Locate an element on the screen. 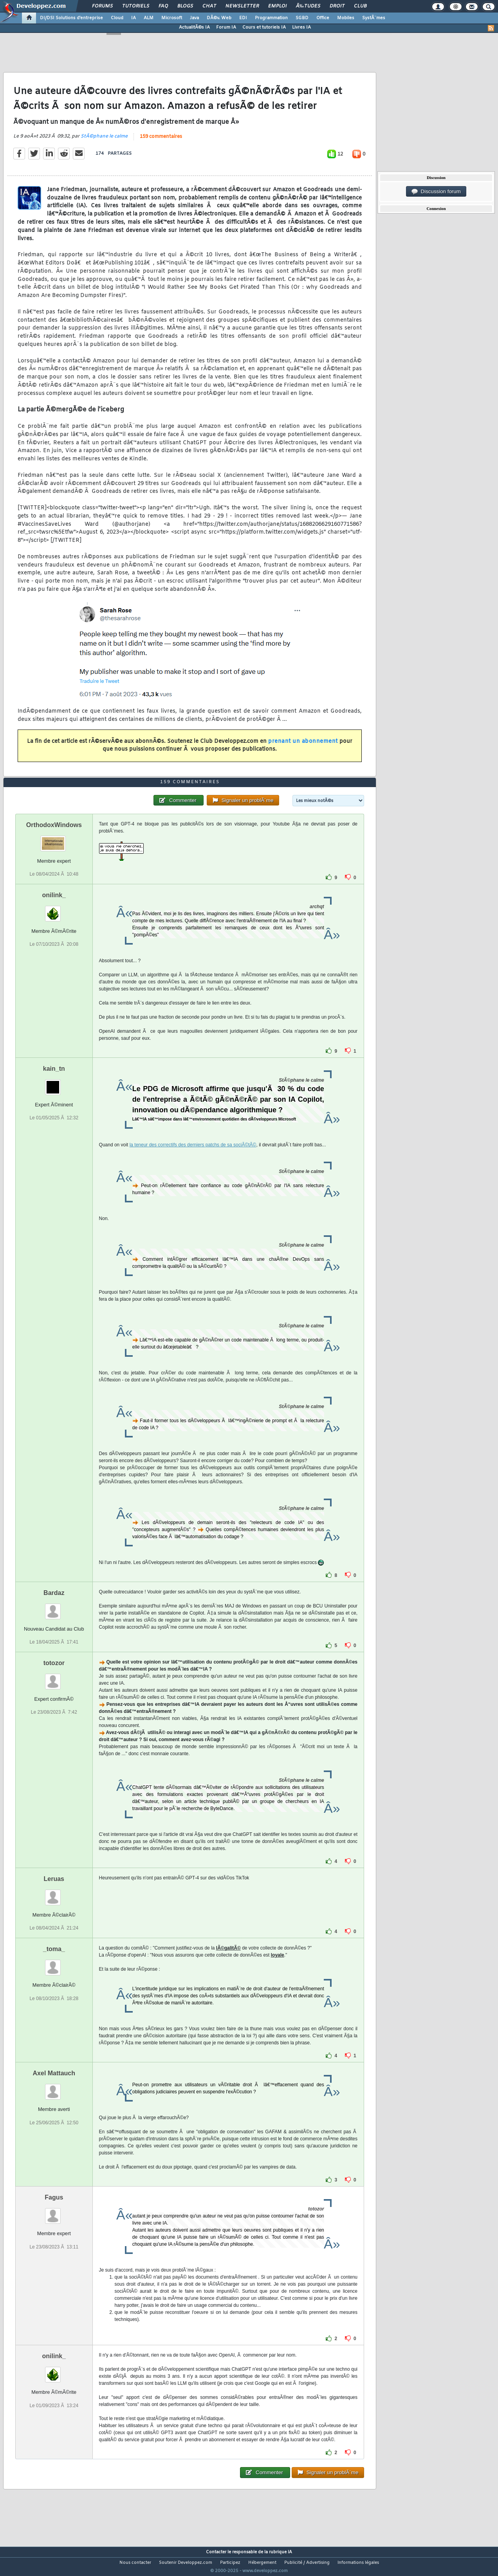 This screenshot has width=498, height=2576. Emploi is located at coordinates (277, 6).